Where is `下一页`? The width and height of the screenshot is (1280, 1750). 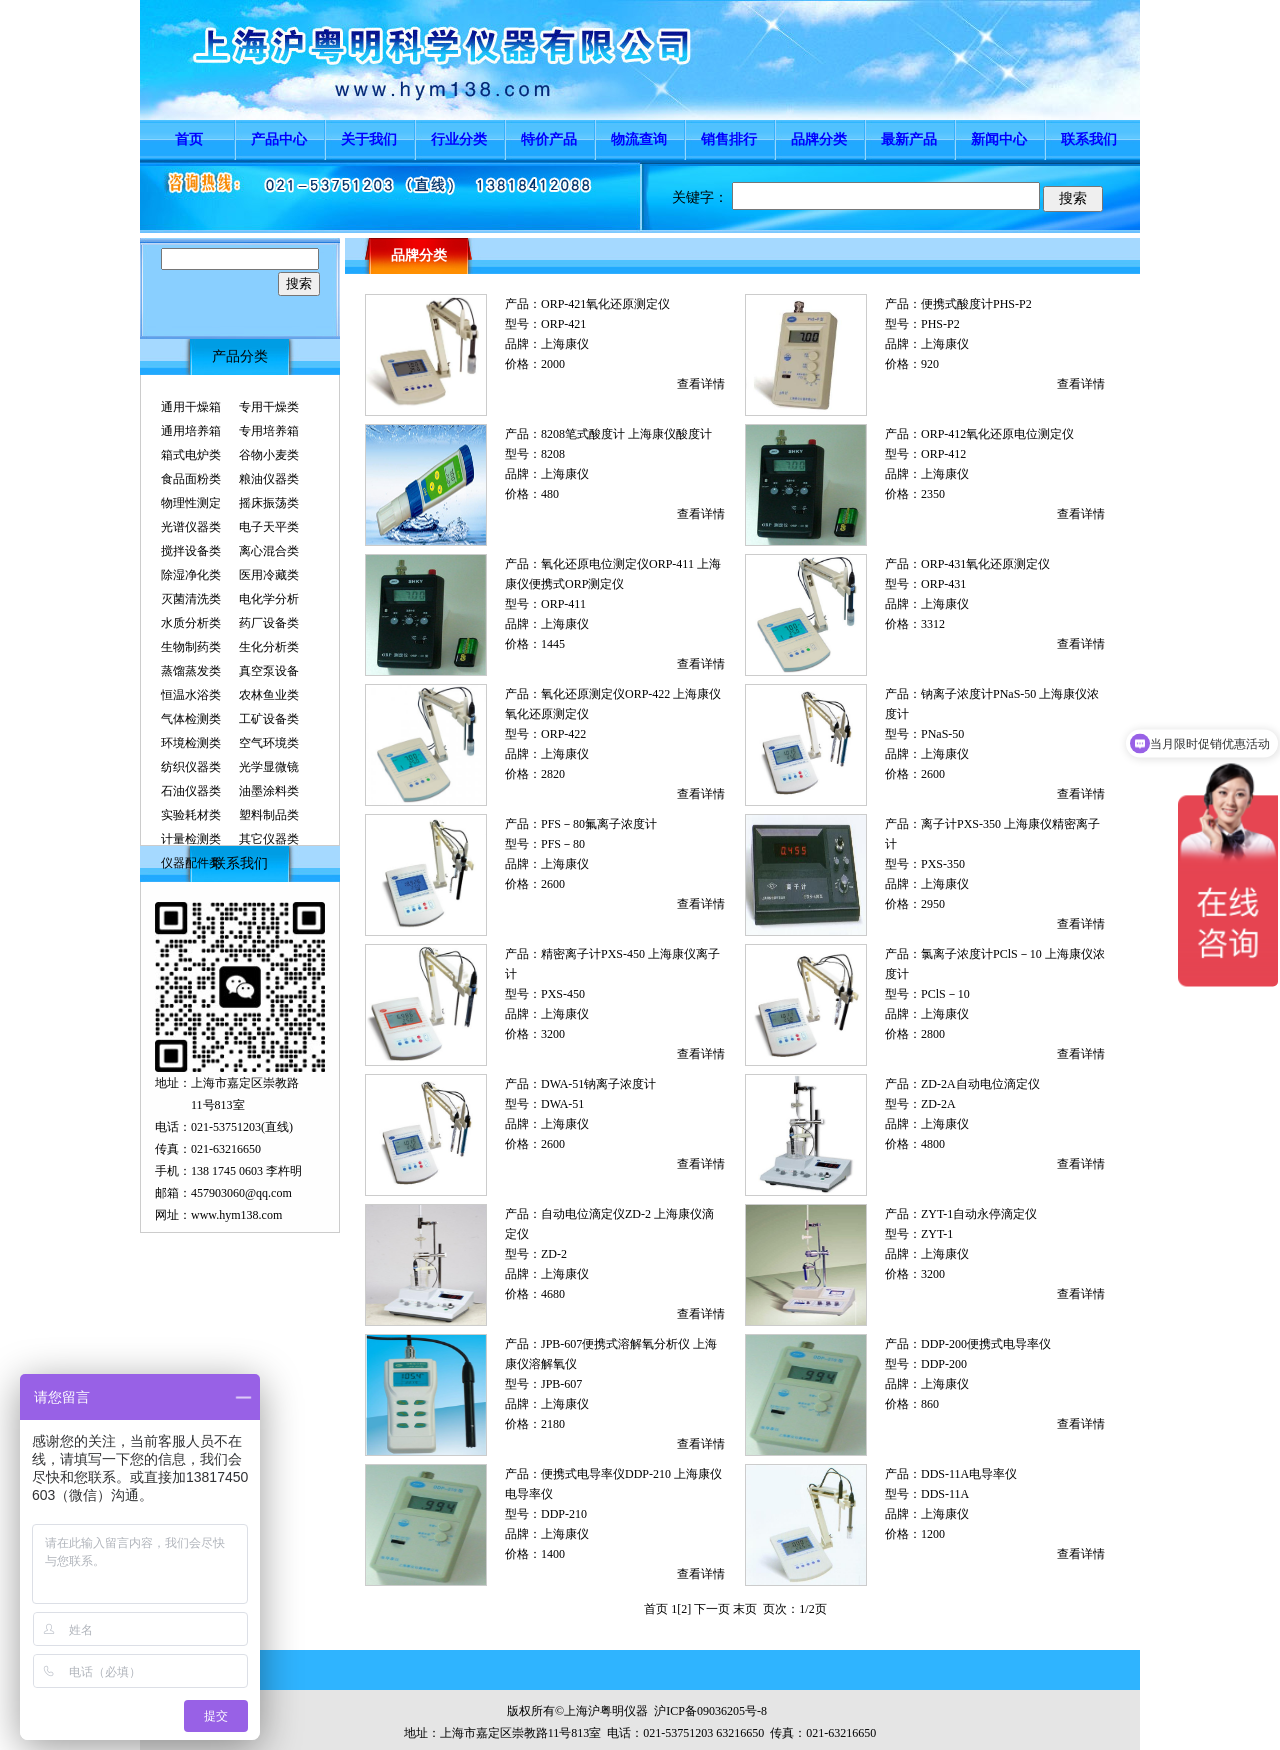 下一页 is located at coordinates (712, 1609).